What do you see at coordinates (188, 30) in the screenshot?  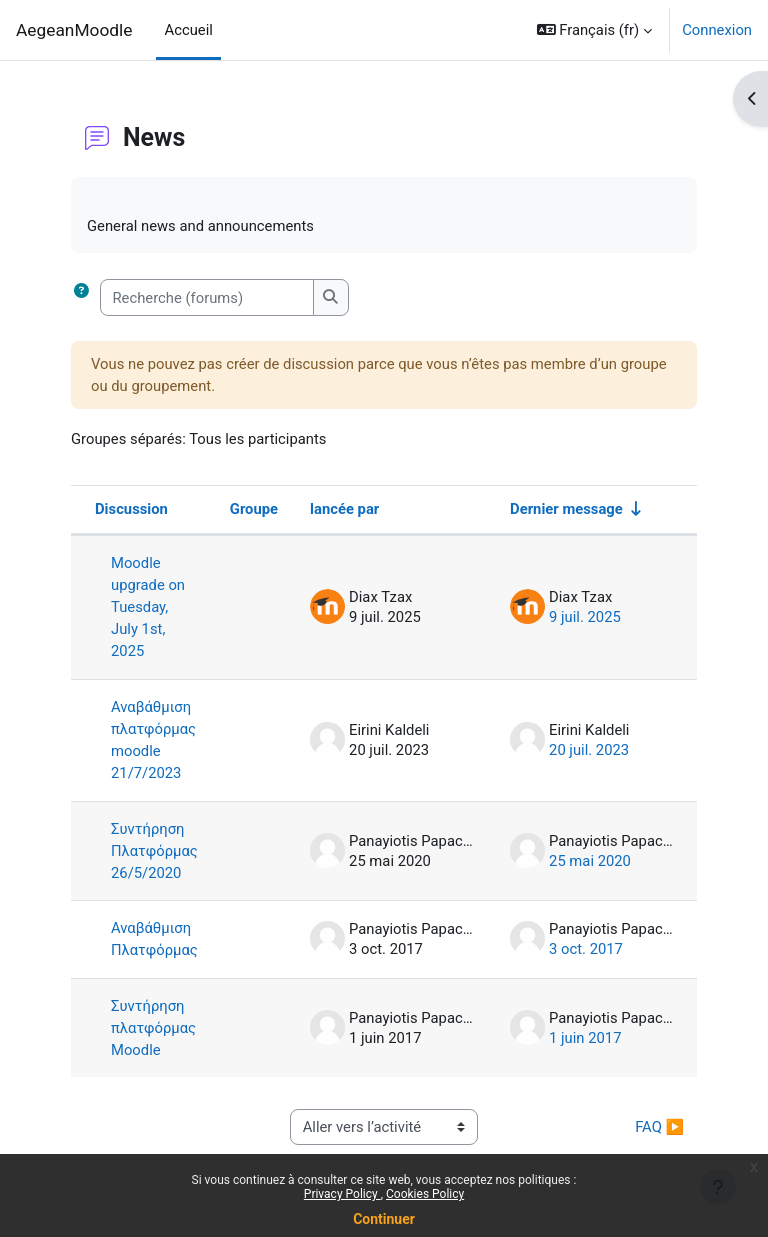 I see `Accueil [menuitem]` at bounding box center [188, 30].